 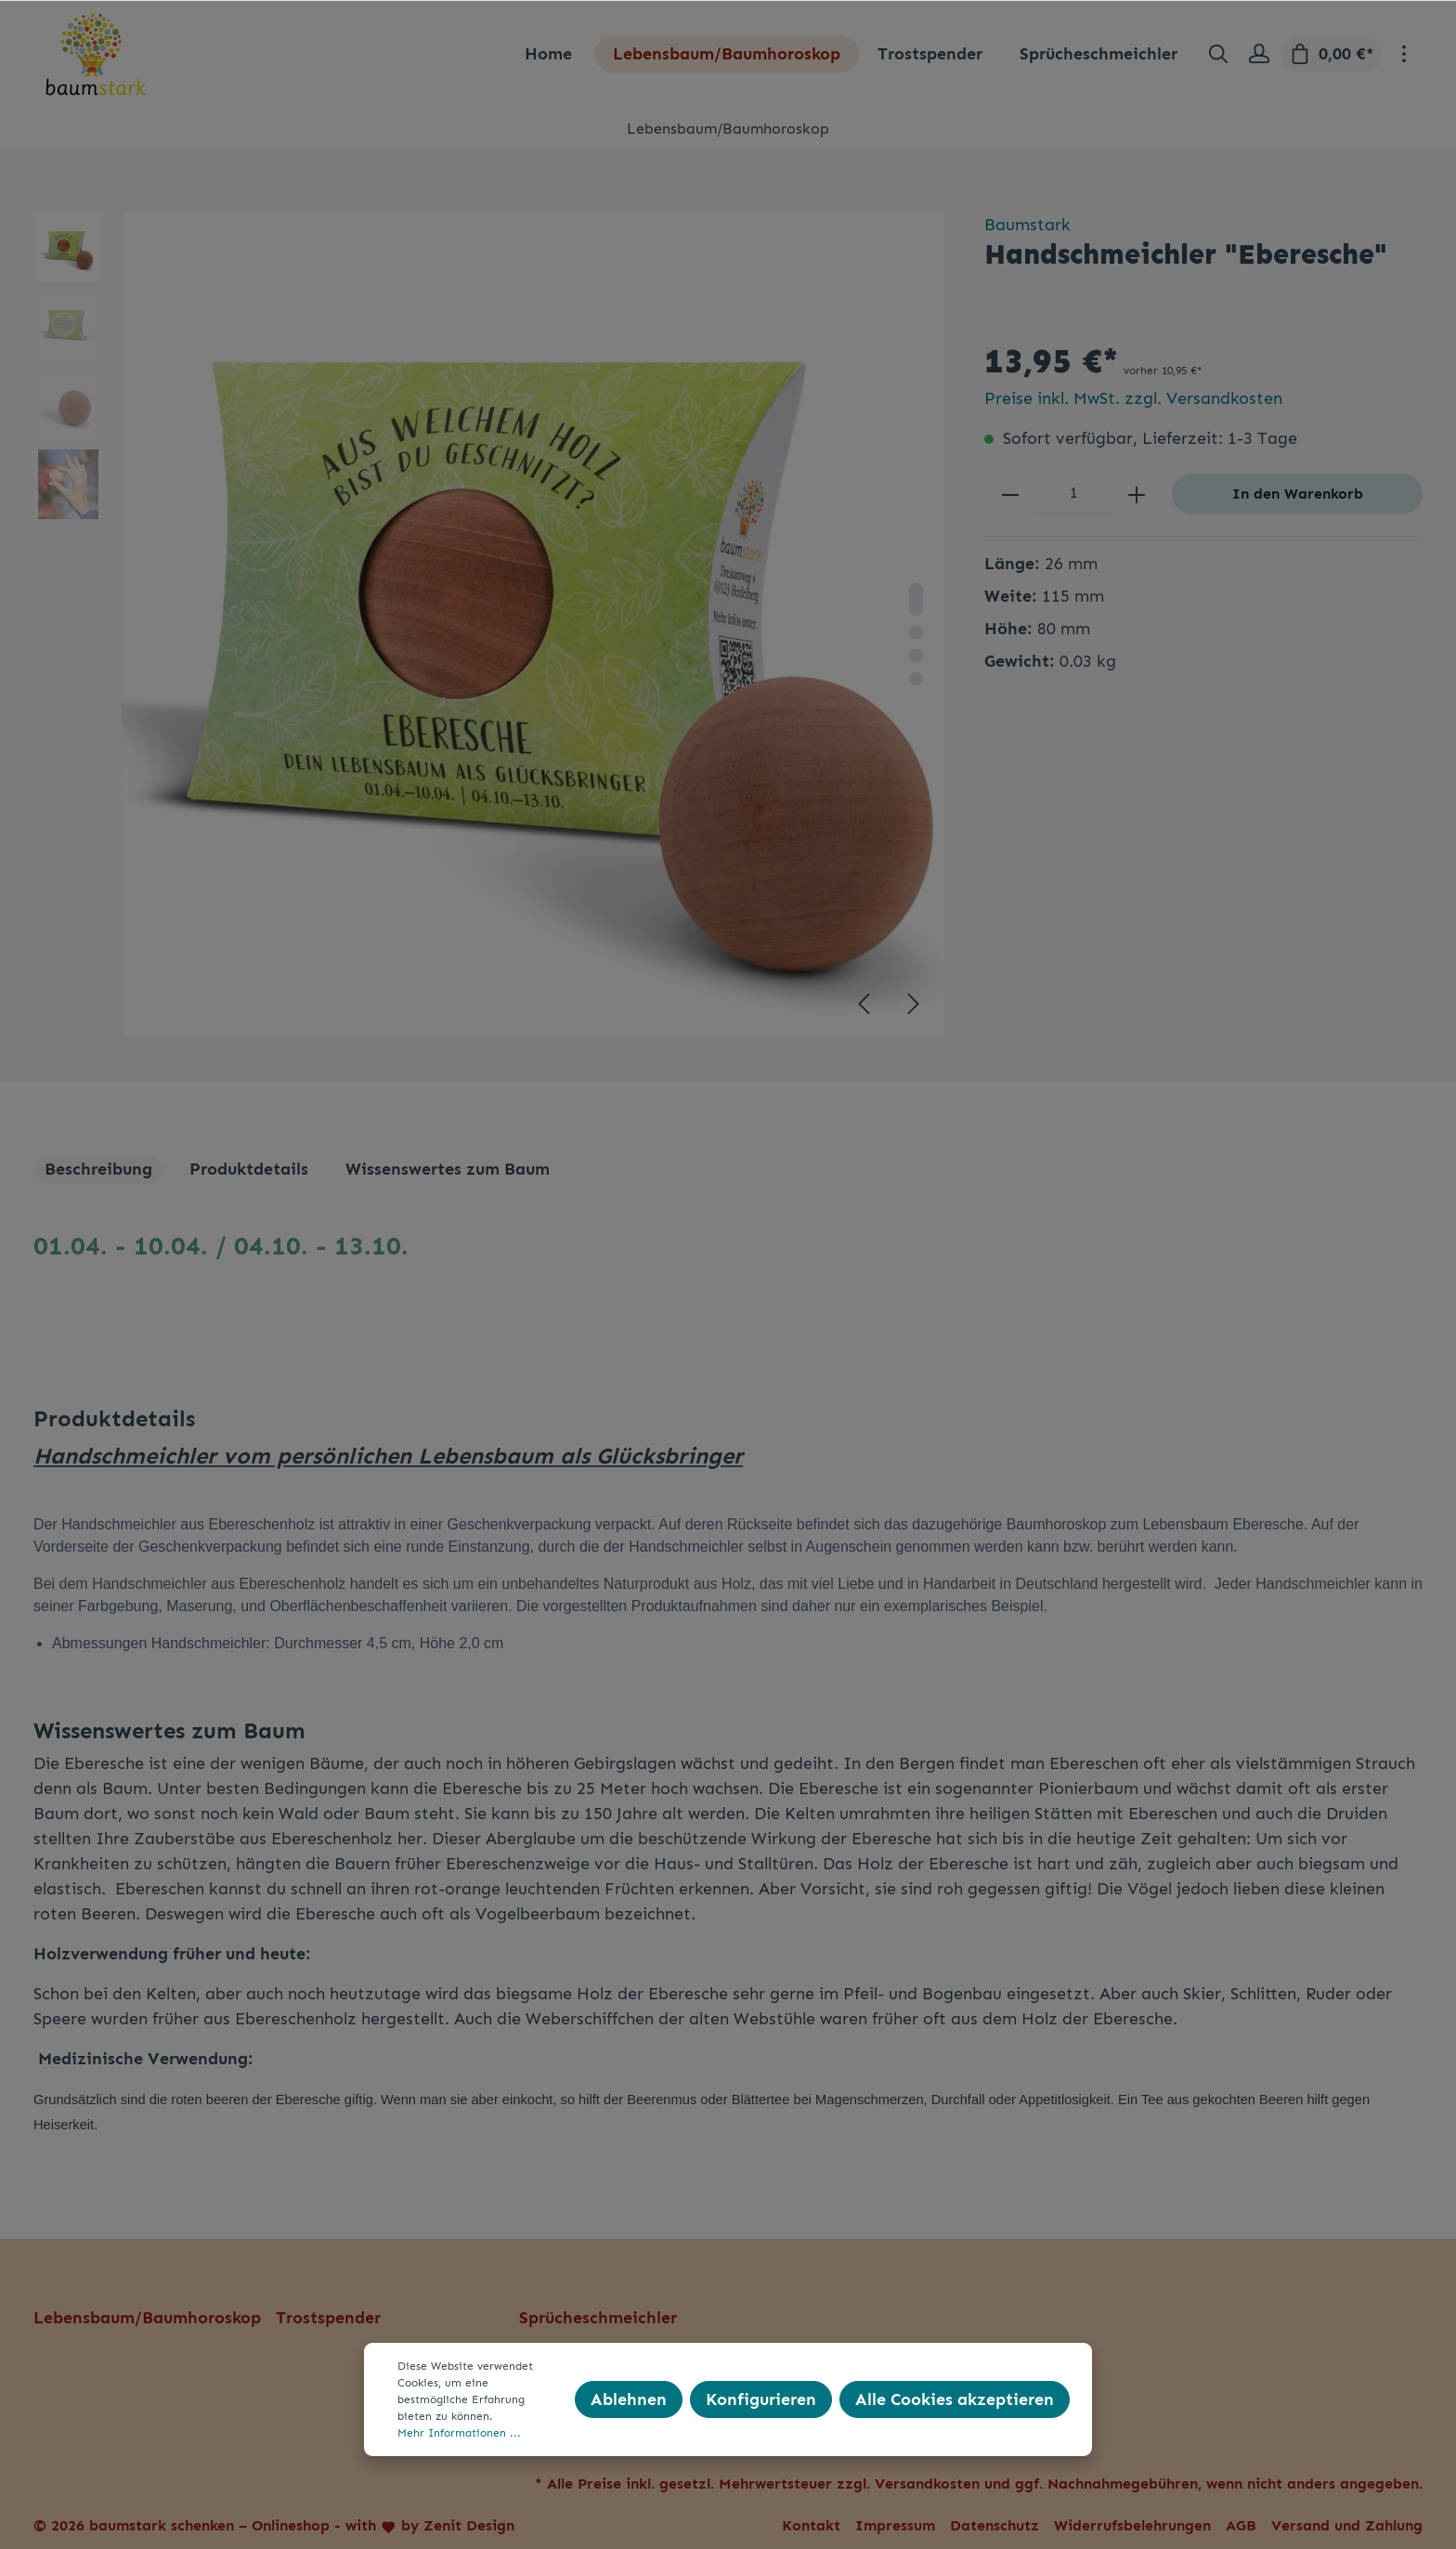 I want to click on Versandkosten, so click(x=927, y=2483).